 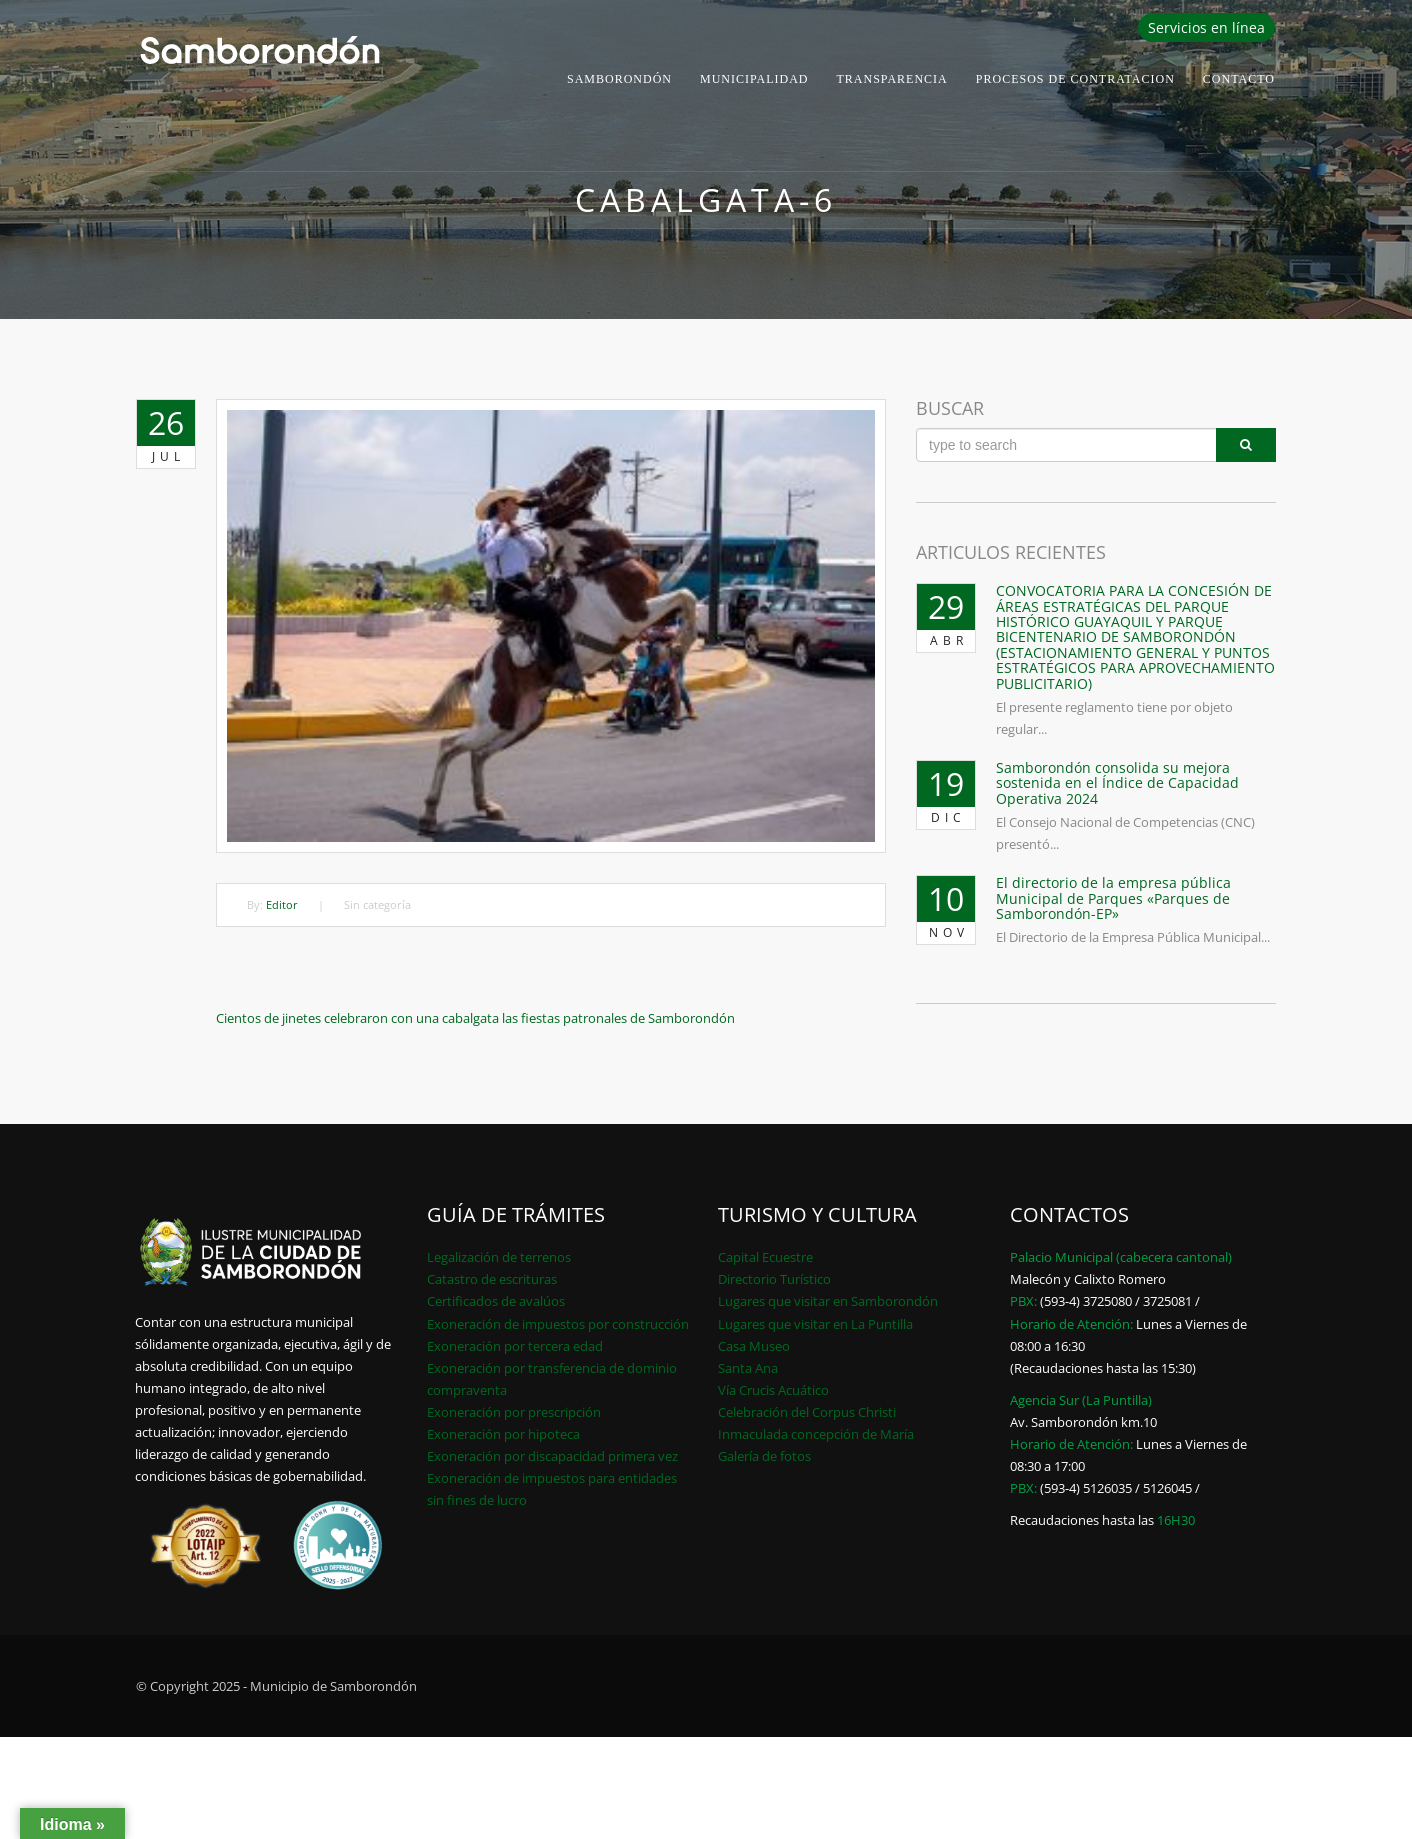 I want to click on Santa Ana, so click(x=748, y=1368).